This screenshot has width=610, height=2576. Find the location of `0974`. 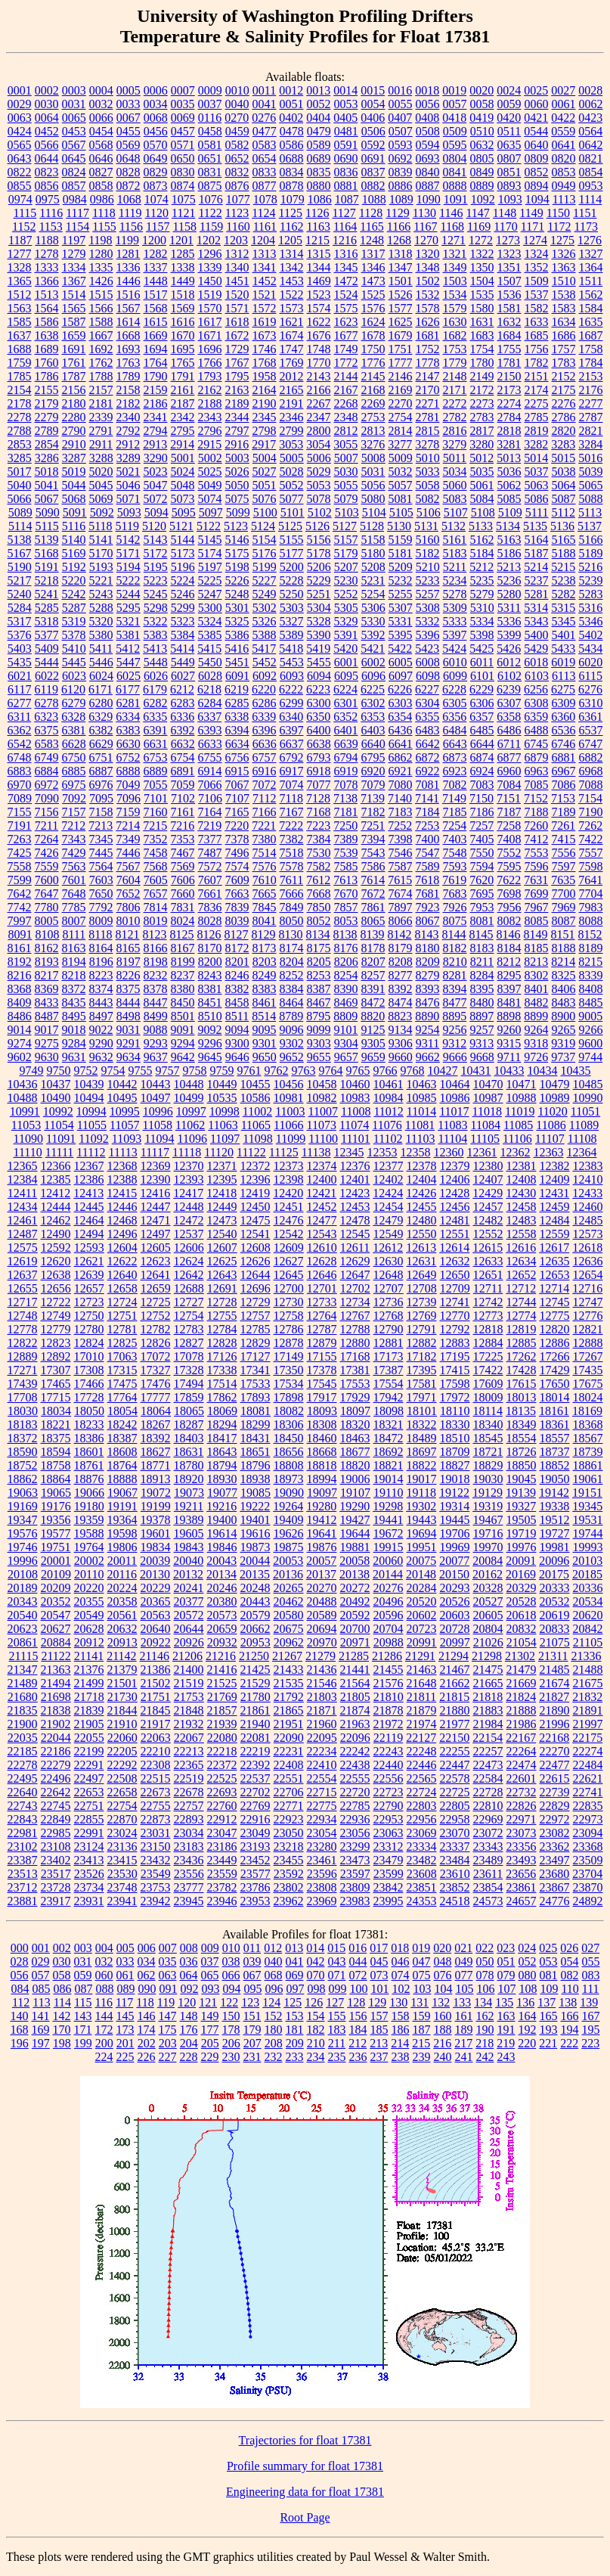

0974 is located at coordinates (20, 199).